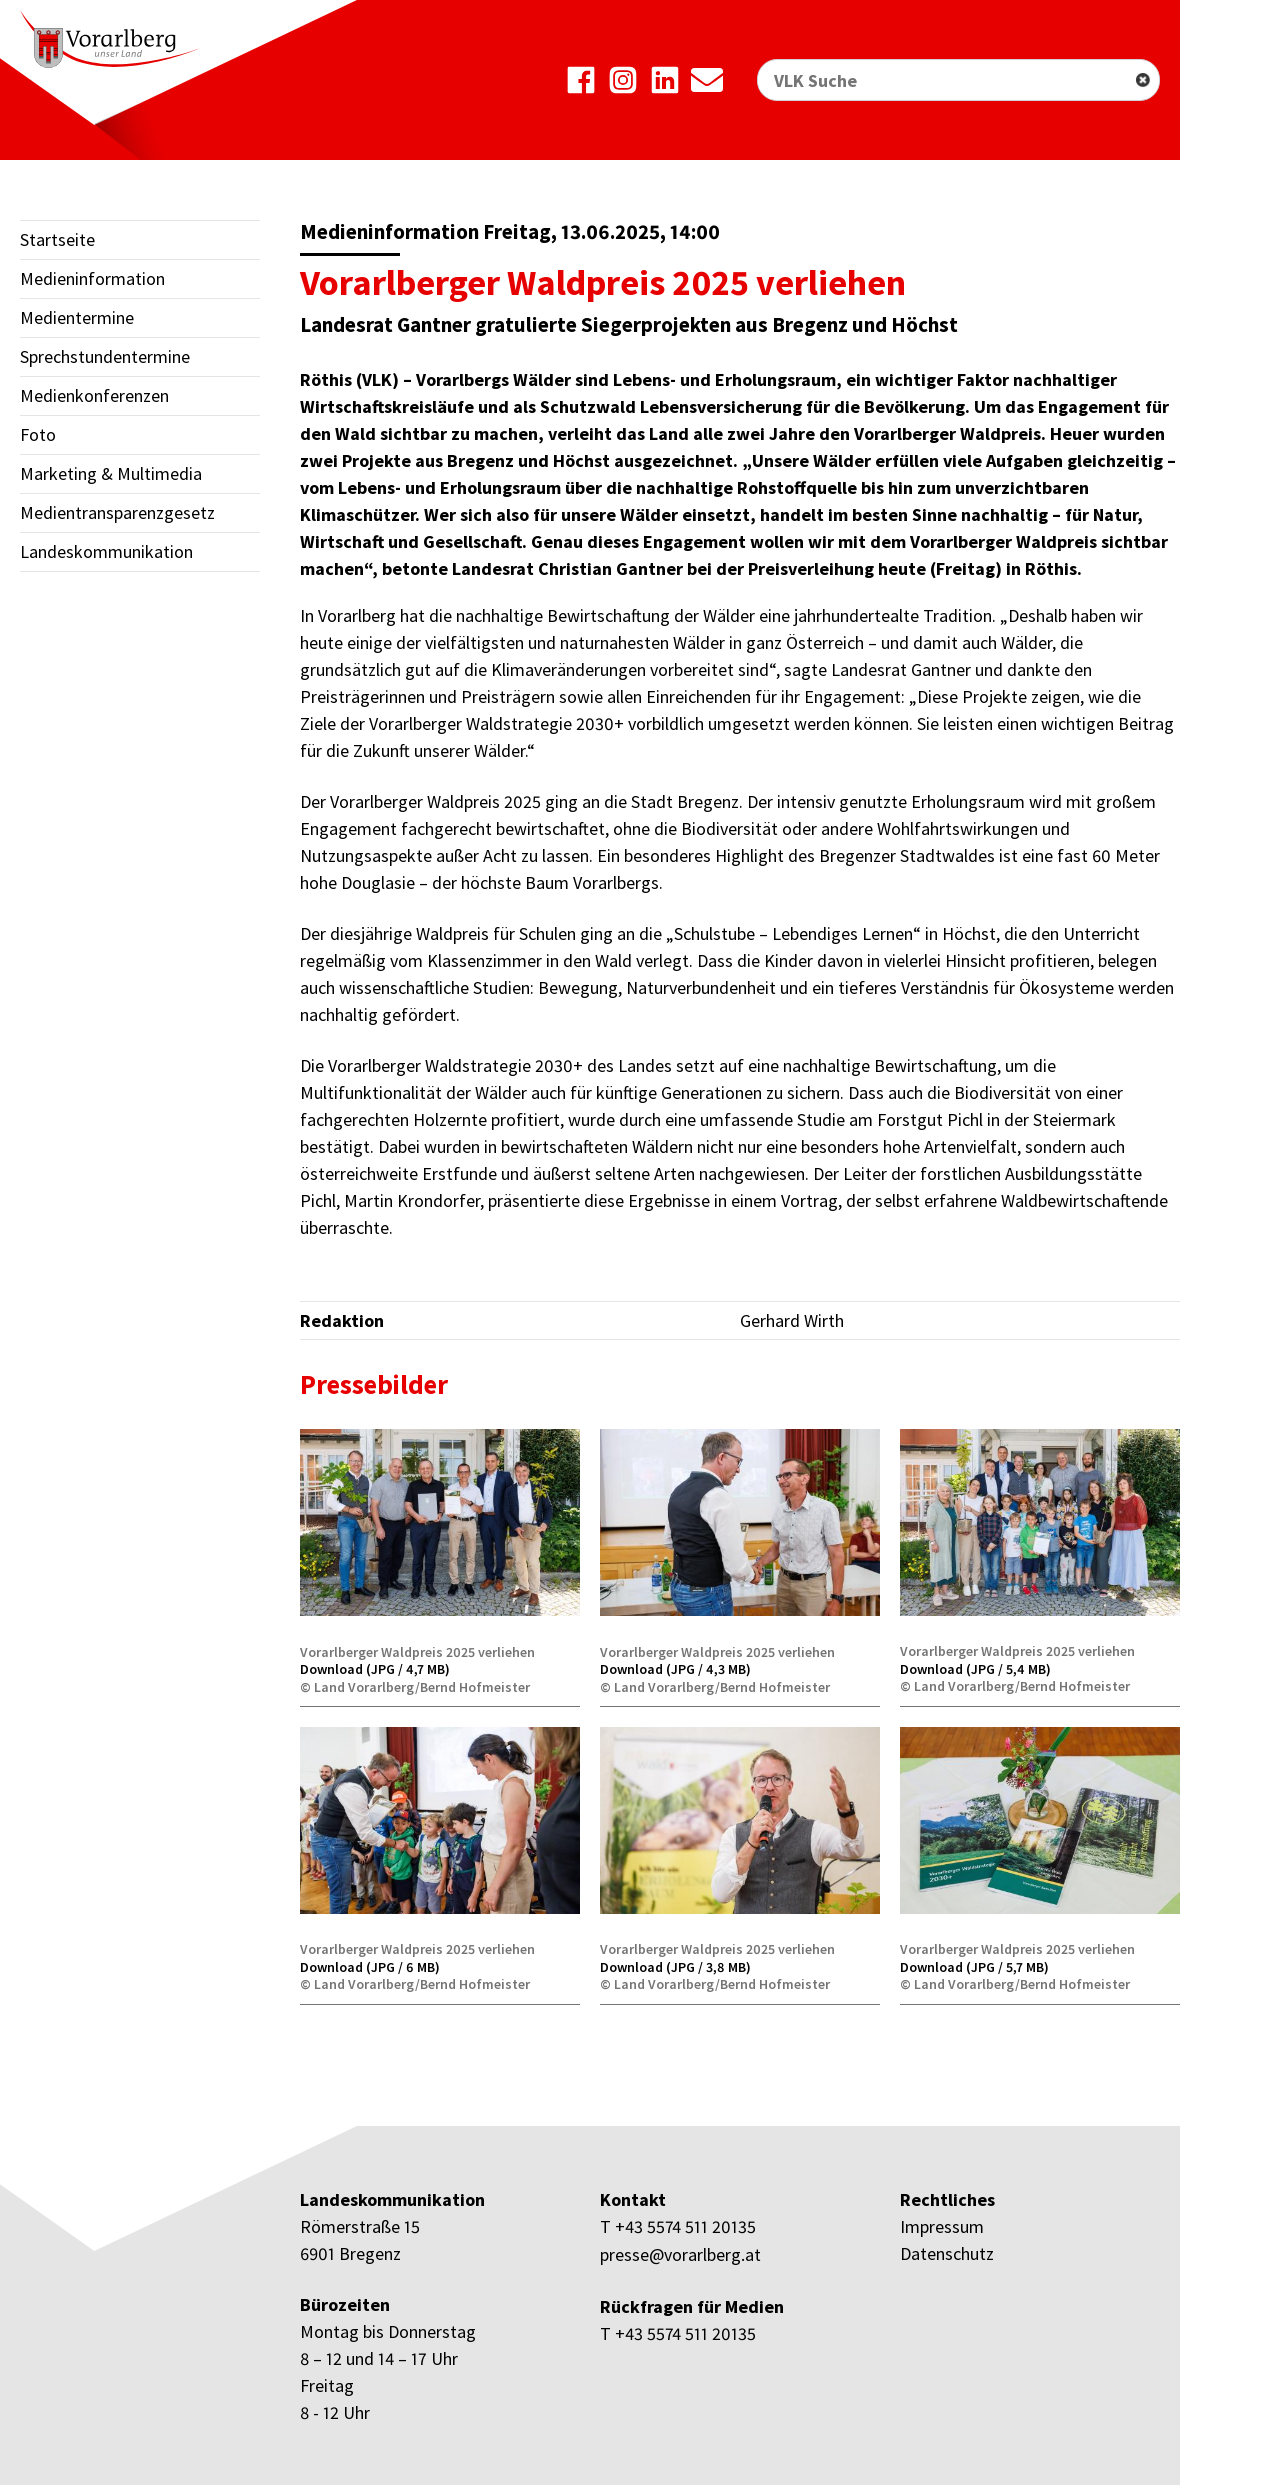  Describe the element at coordinates (675, 1669) in the screenshot. I see `Download (JPG / 4,3 MB)` at that location.